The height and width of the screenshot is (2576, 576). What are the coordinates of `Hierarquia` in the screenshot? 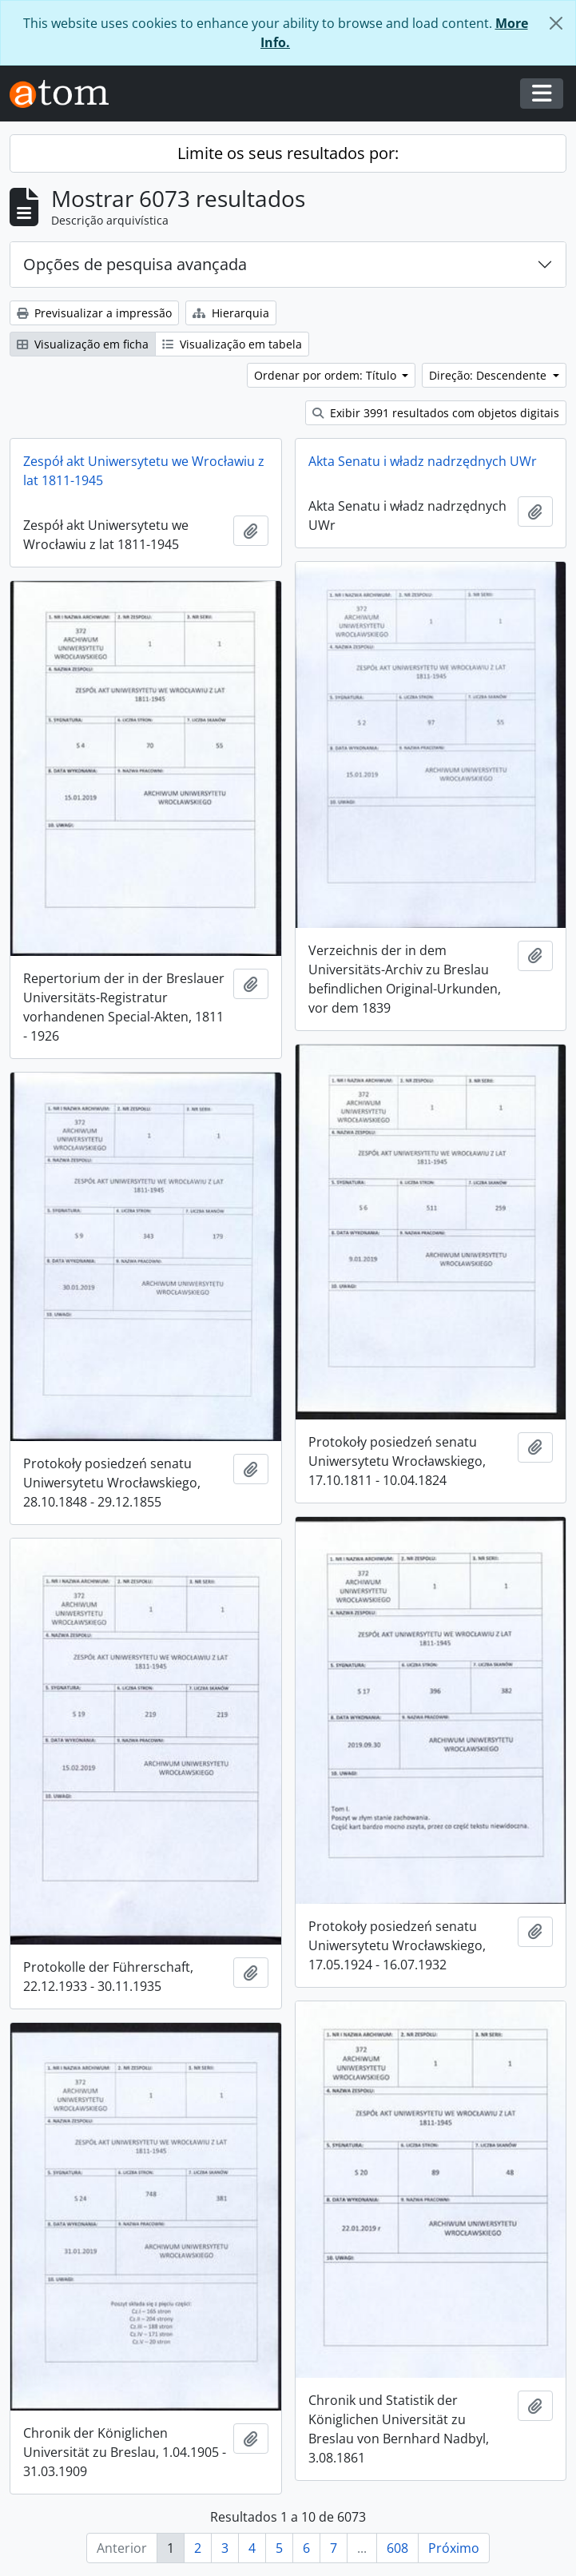 It's located at (231, 313).